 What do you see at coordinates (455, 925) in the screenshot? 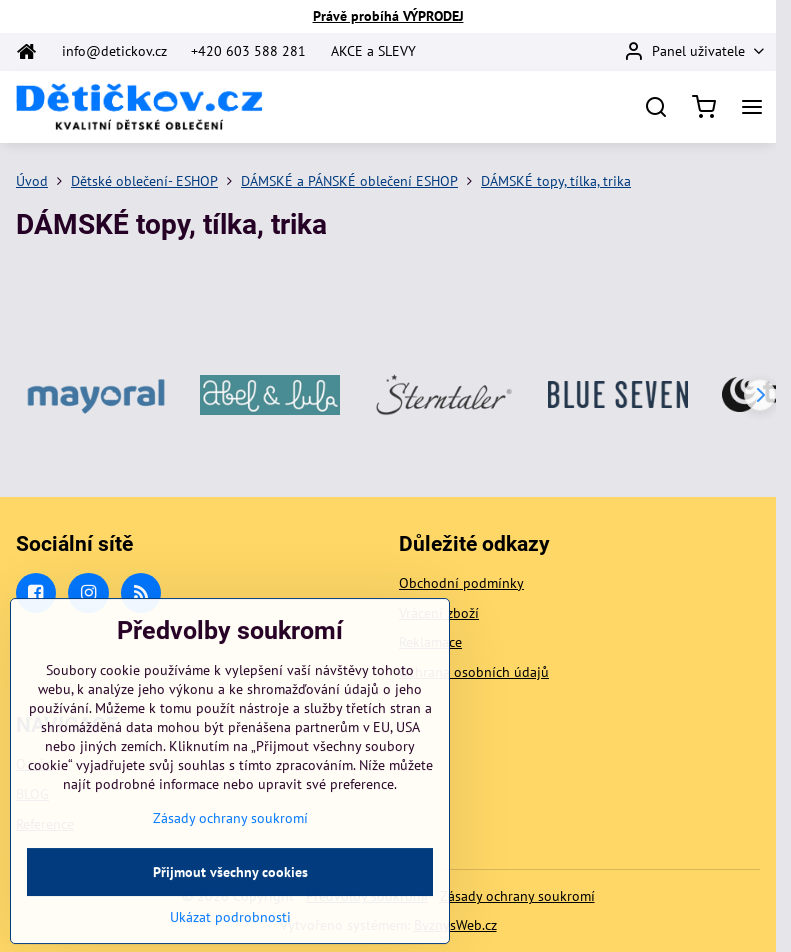
I see `ByznysWeb.cz` at bounding box center [455, 925].